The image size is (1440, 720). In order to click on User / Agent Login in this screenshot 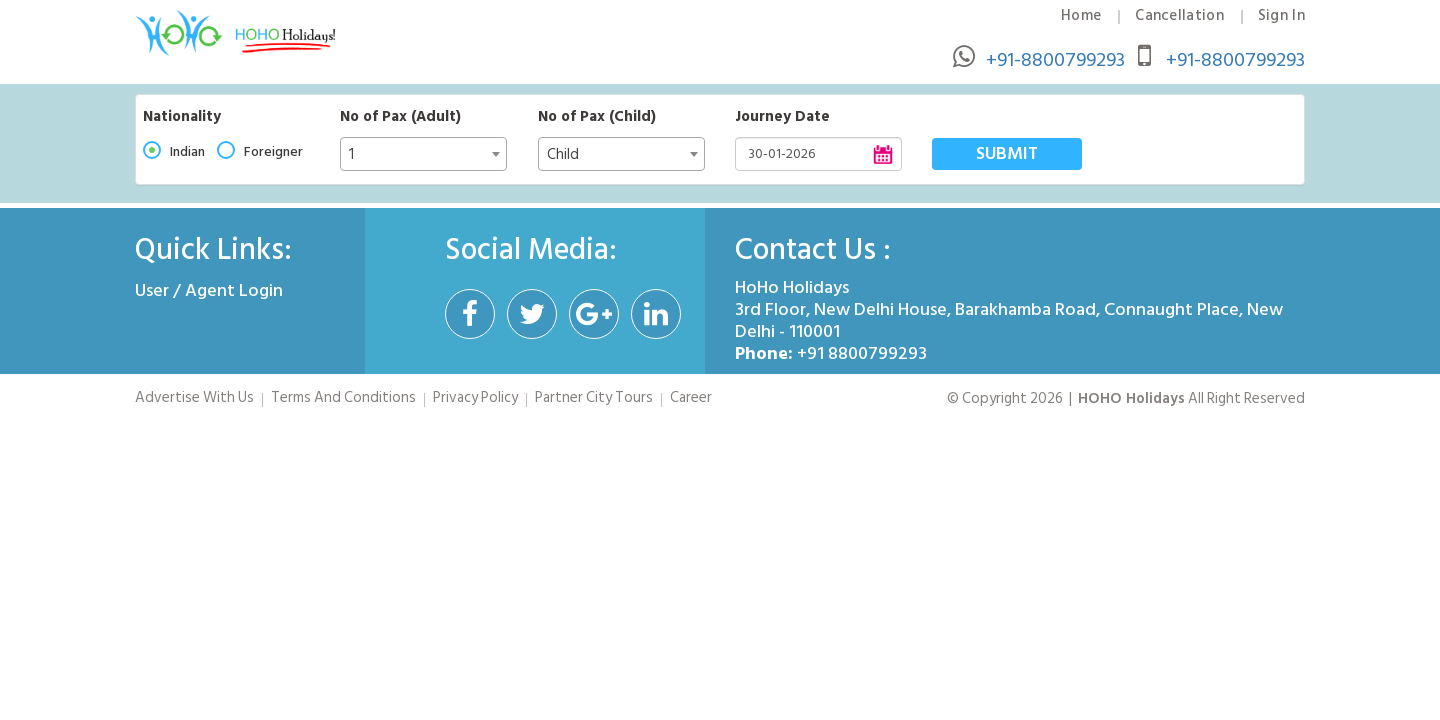, I will do `click(209, 290)`.